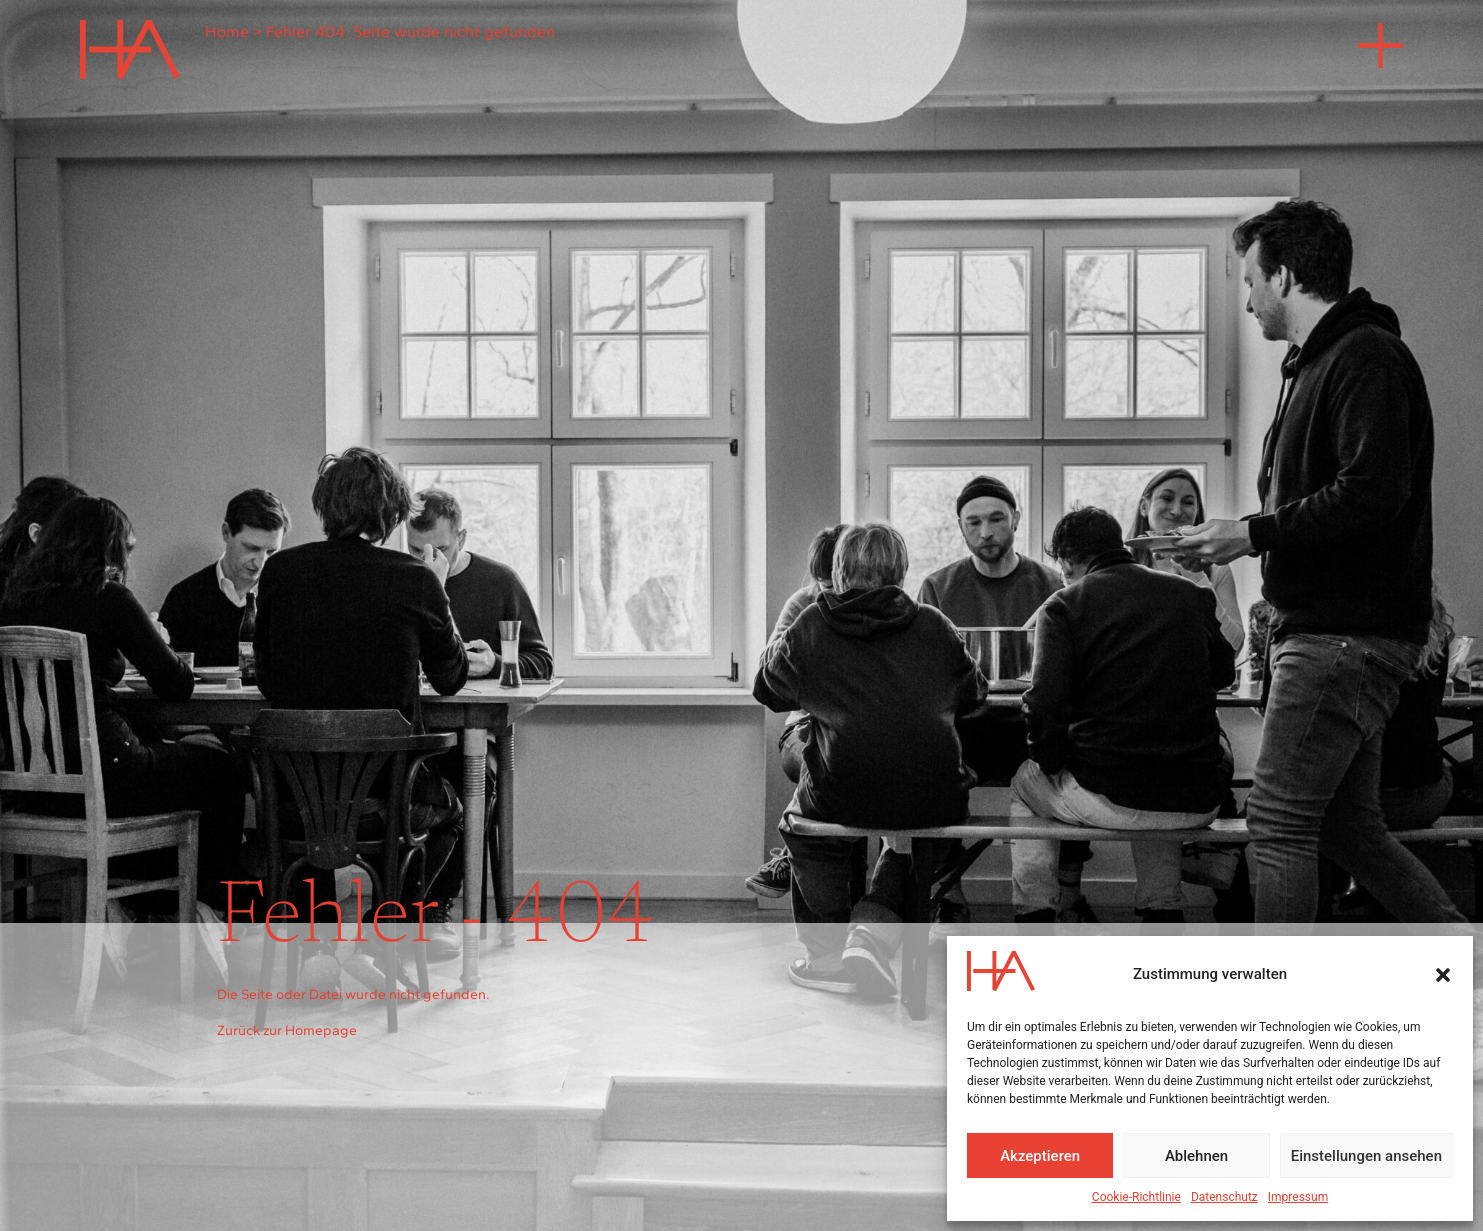  I want to click on Einstellungen ansehen, so click(1366, 1156).